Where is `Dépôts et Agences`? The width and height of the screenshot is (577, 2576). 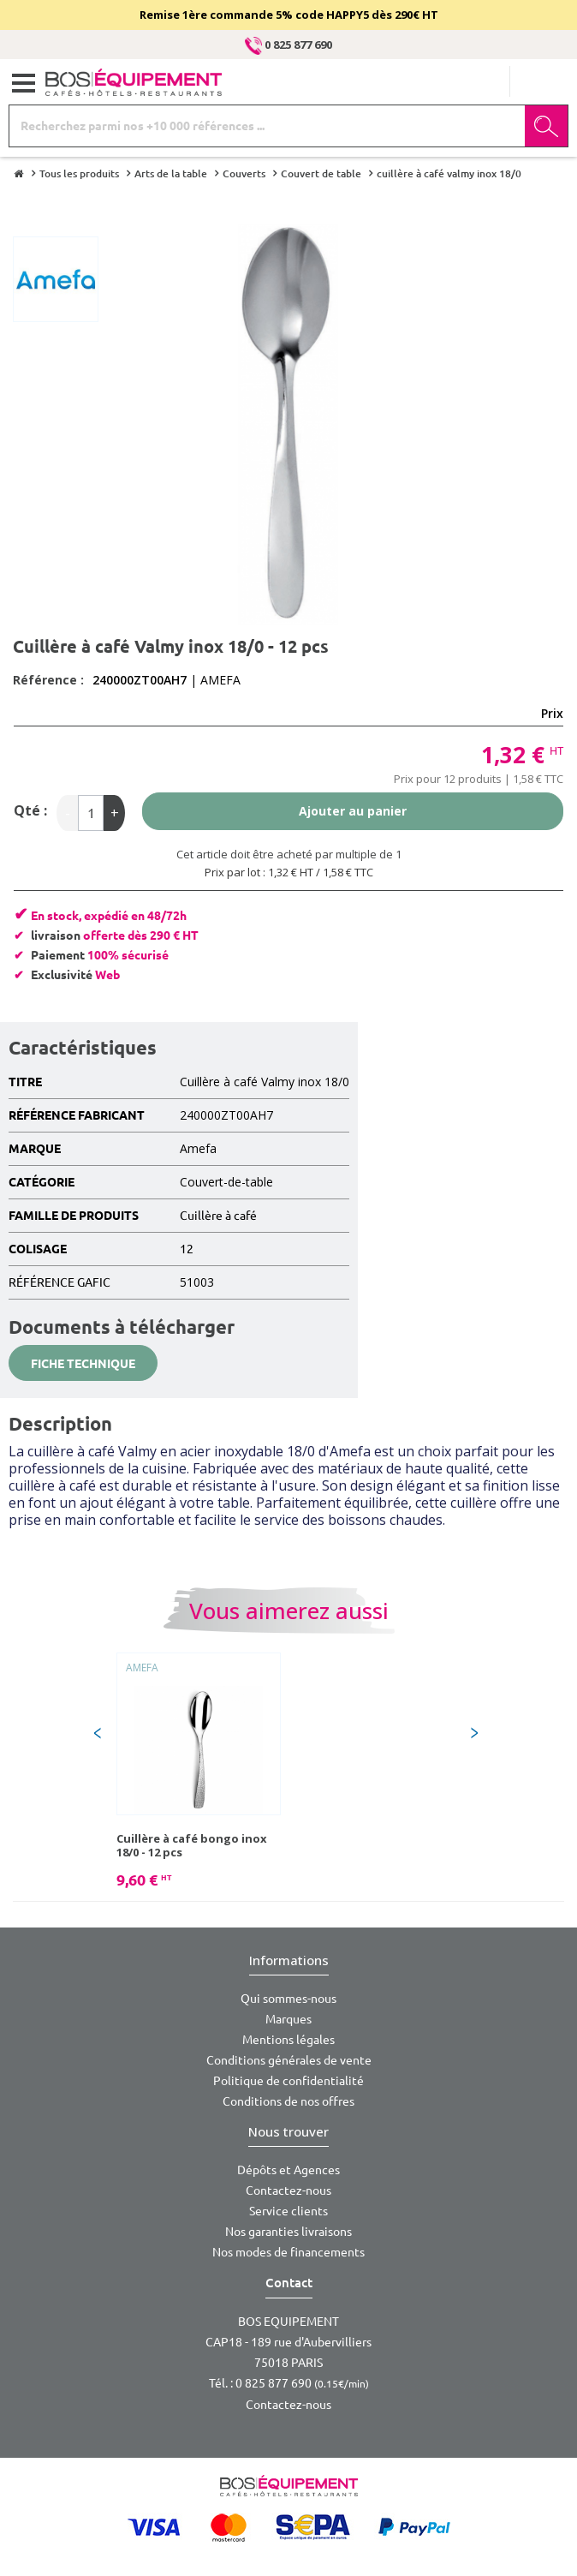
Dépôts et Agences is located at coordinates (288, 2170).